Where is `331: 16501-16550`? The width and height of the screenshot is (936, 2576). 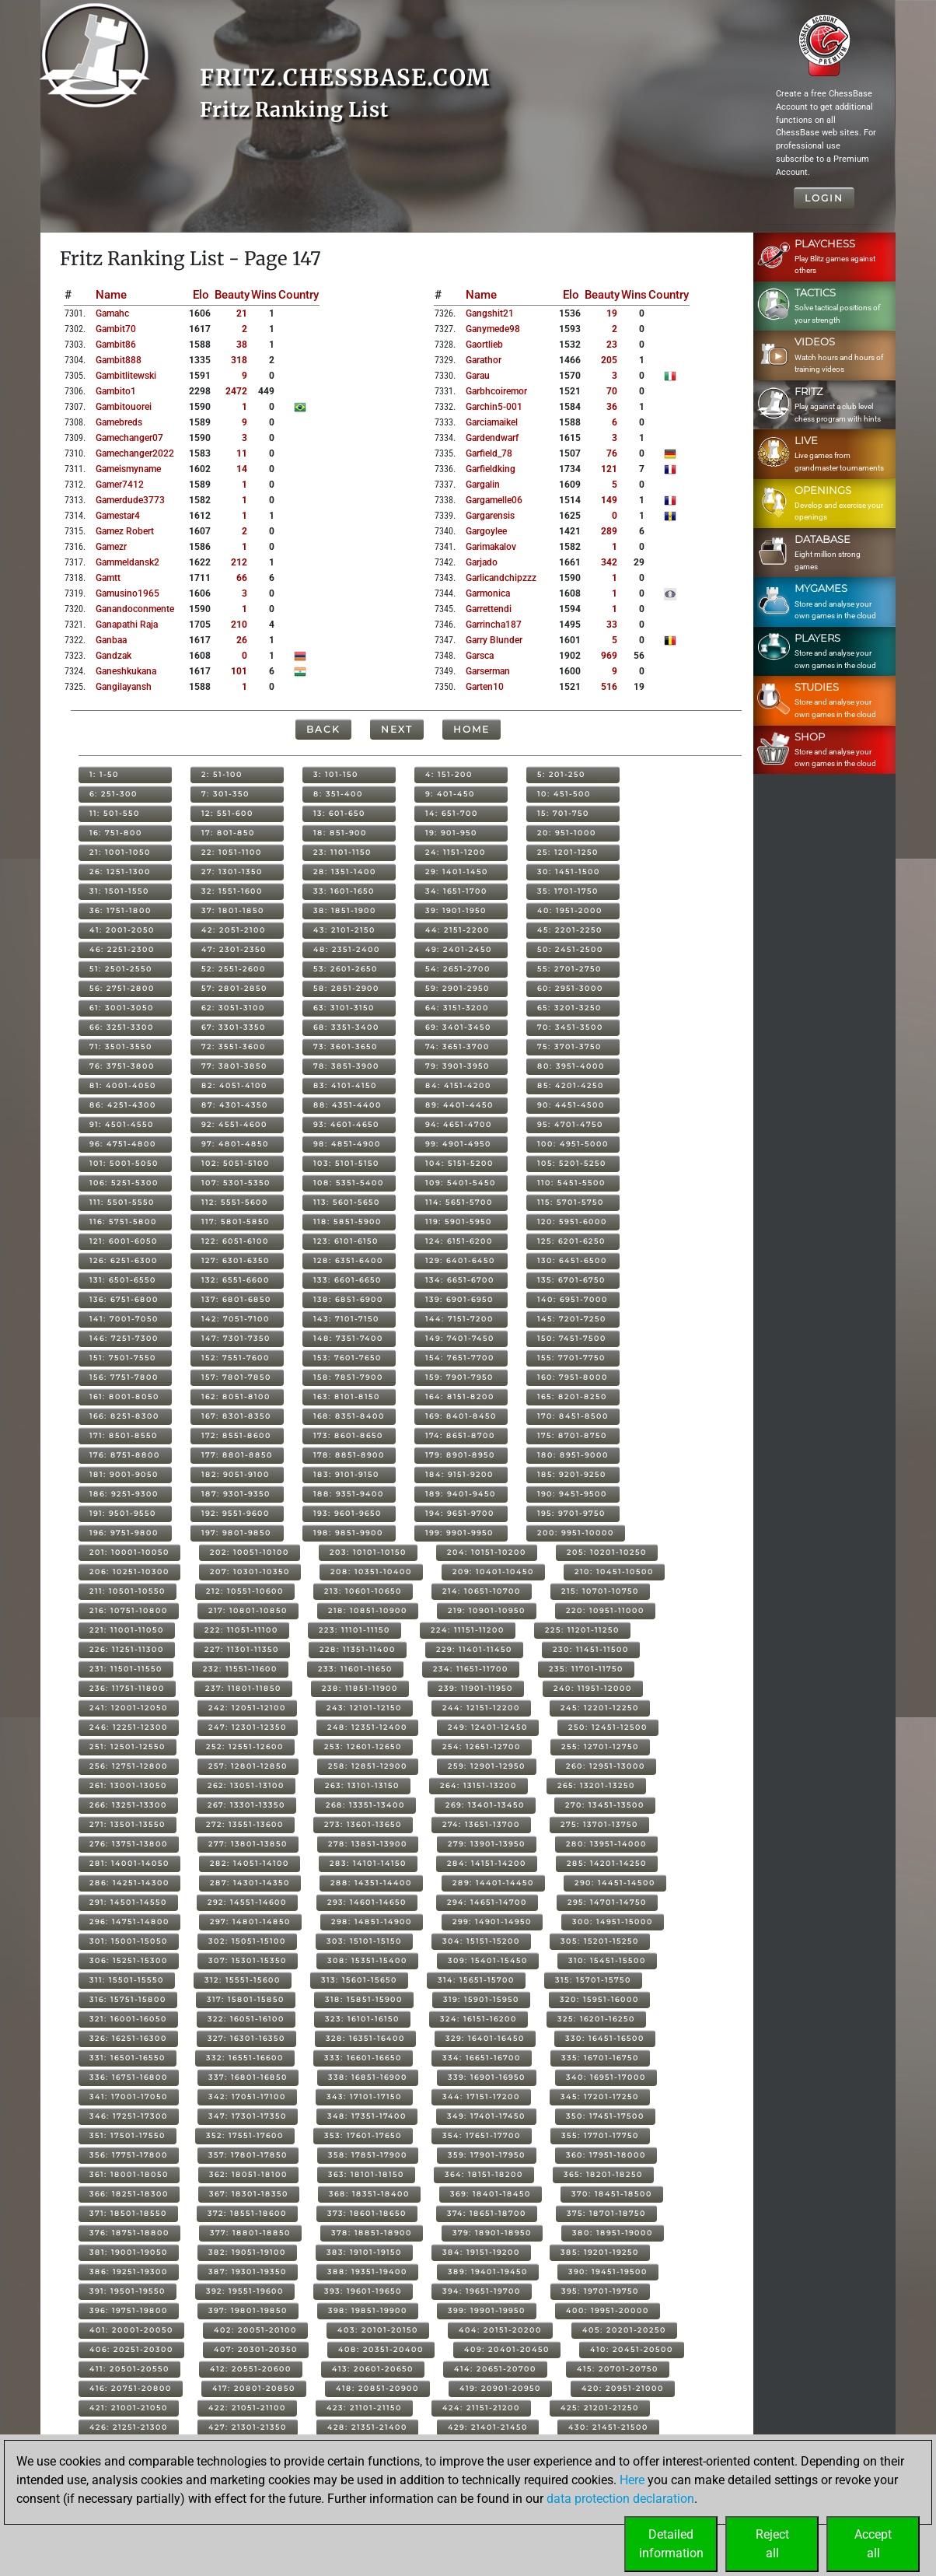 331: 16501-16550 is located at coordinates (127, 2057).